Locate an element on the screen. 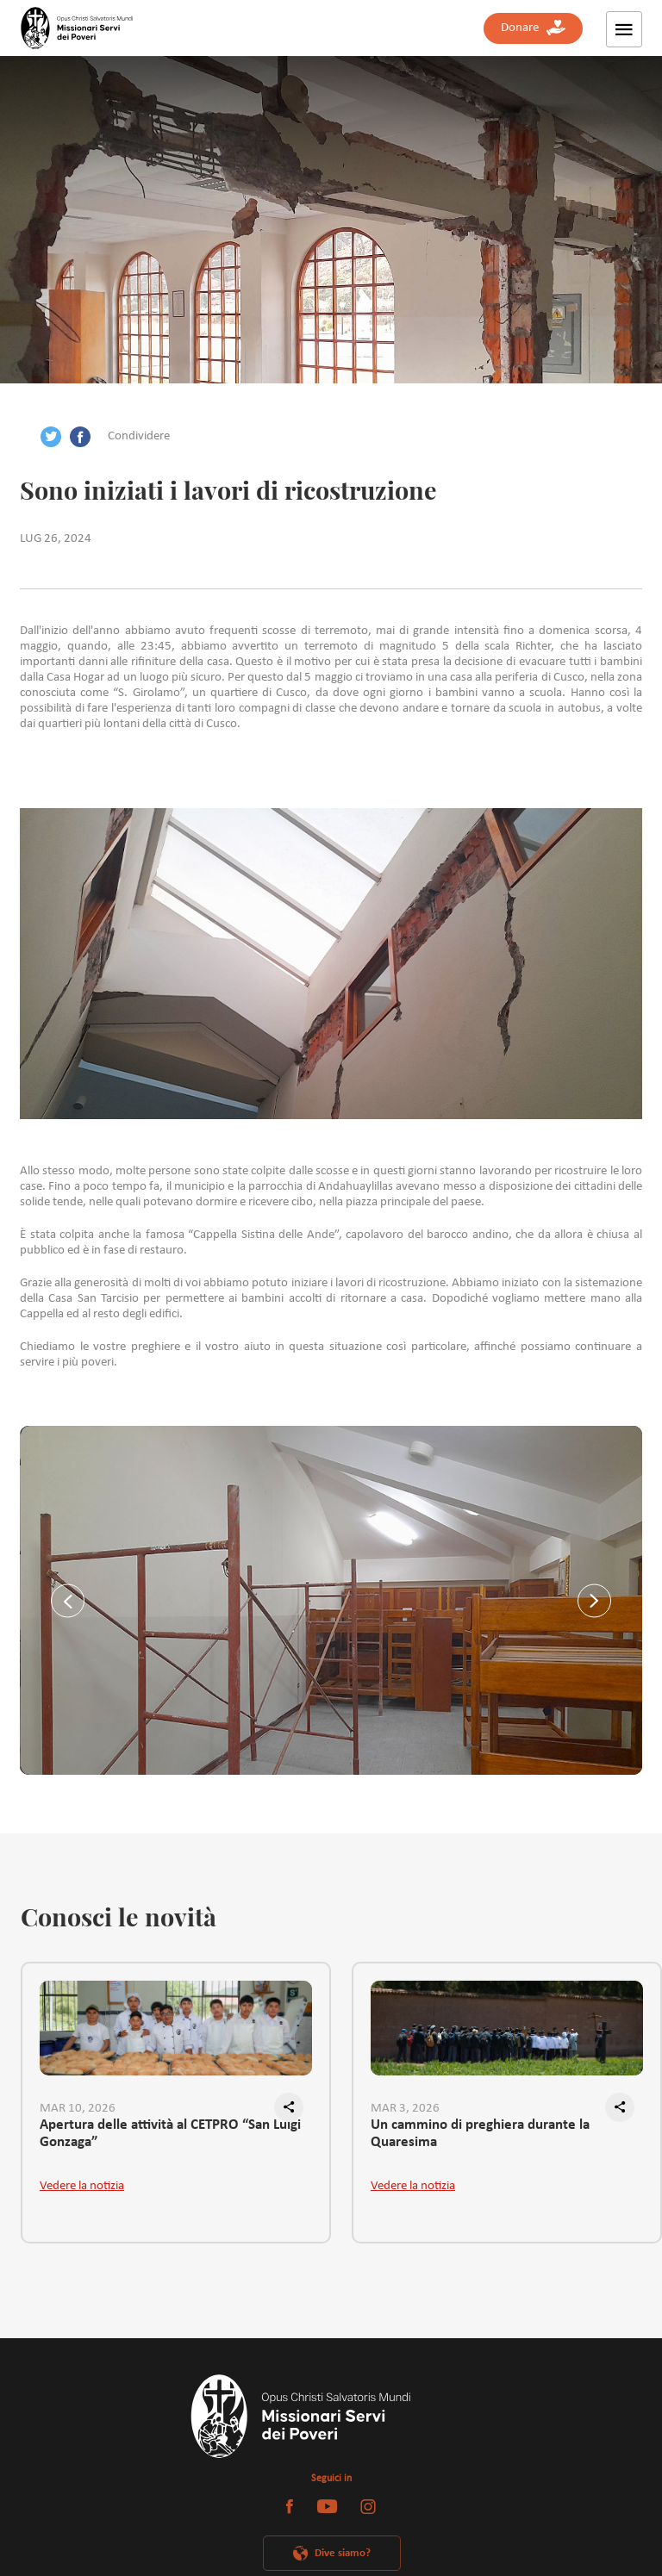  MAR 10, 2026 is located at coordinates (78, 2108).